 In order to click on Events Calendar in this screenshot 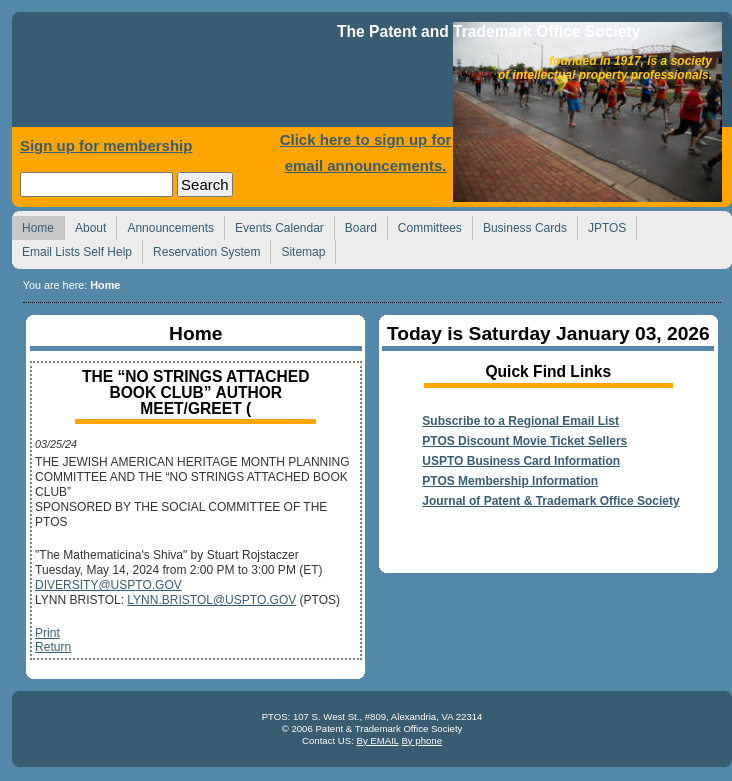, I will do `click(274, 225)`.